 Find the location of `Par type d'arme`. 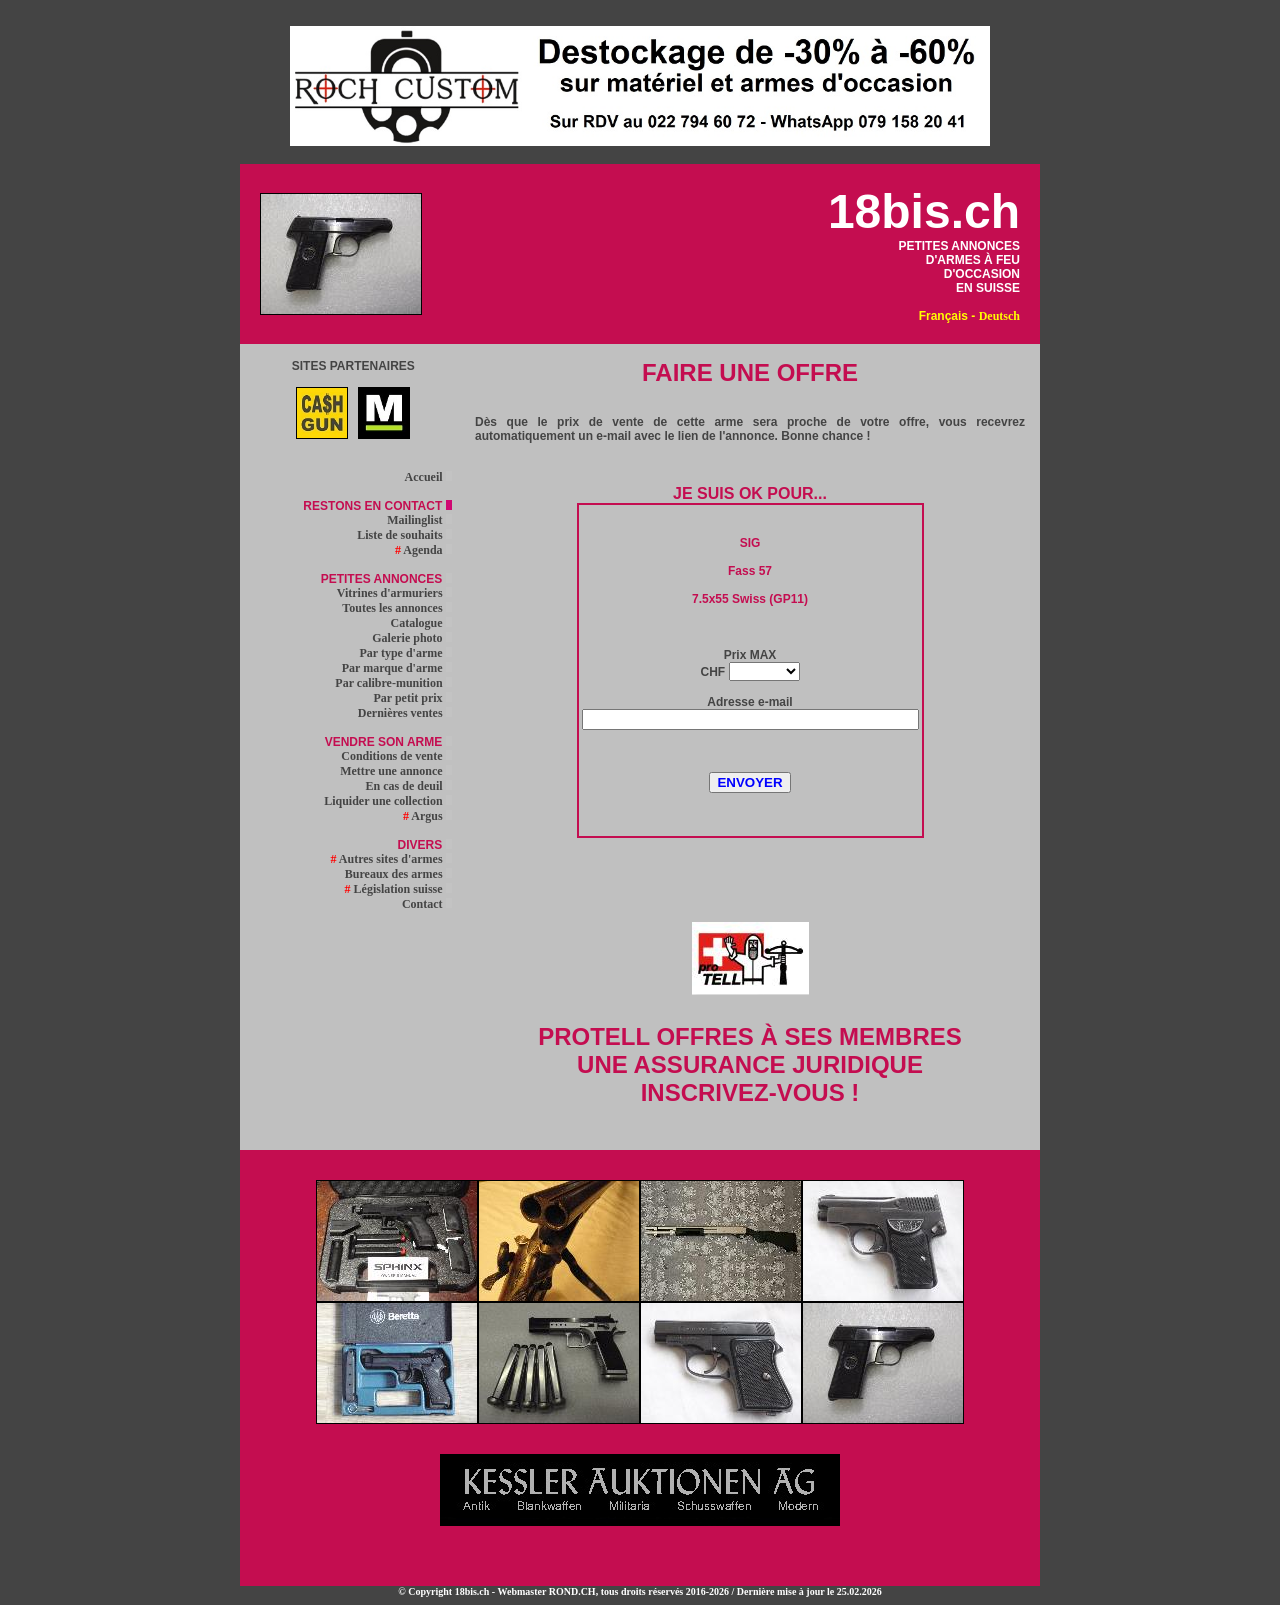

Par type d'arme is located at coordinates (406, 653).